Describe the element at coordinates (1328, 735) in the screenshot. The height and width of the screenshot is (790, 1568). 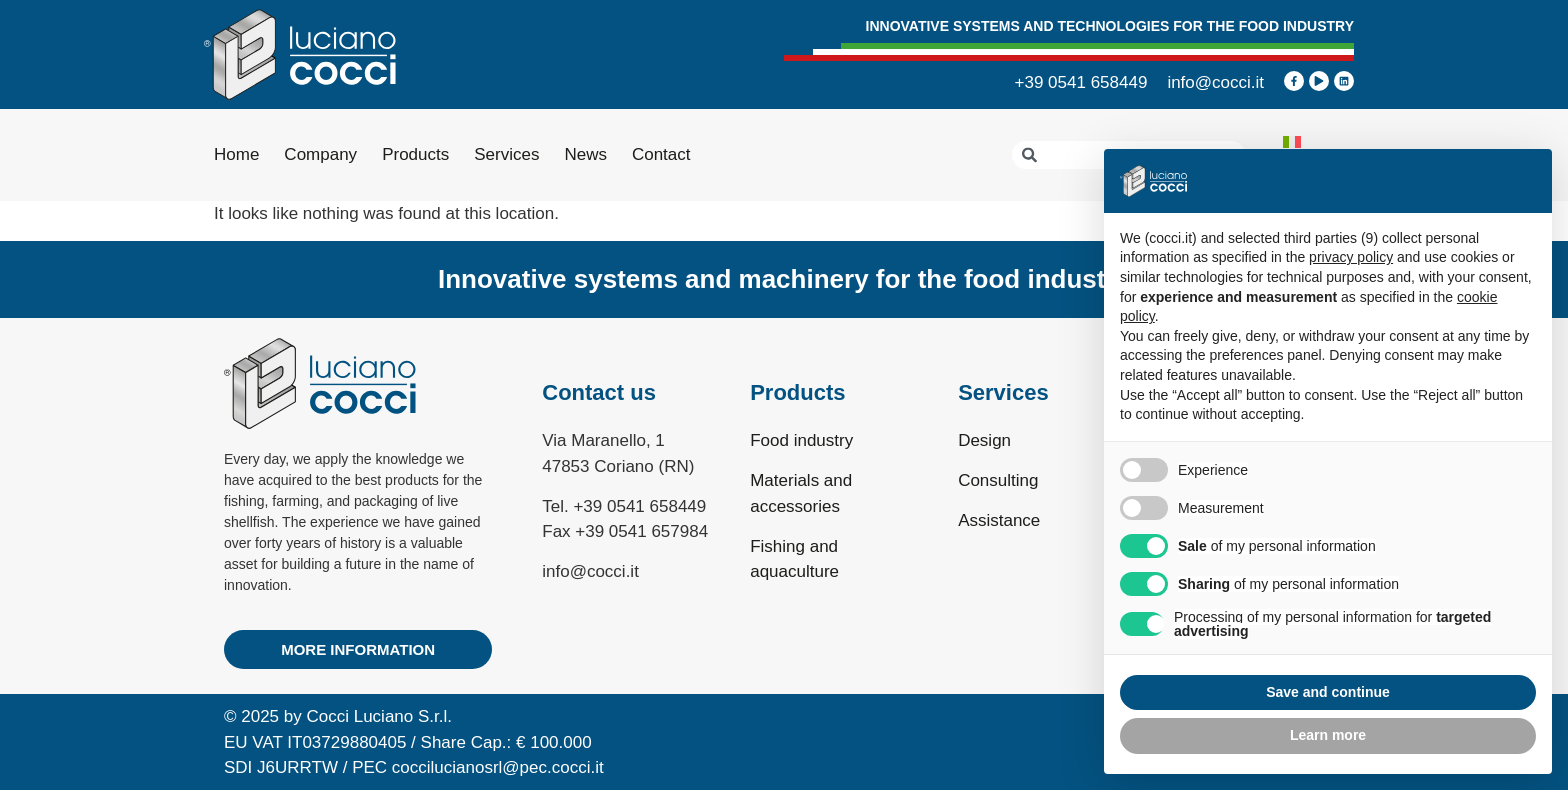
I see `Learn more [button]` at that location.